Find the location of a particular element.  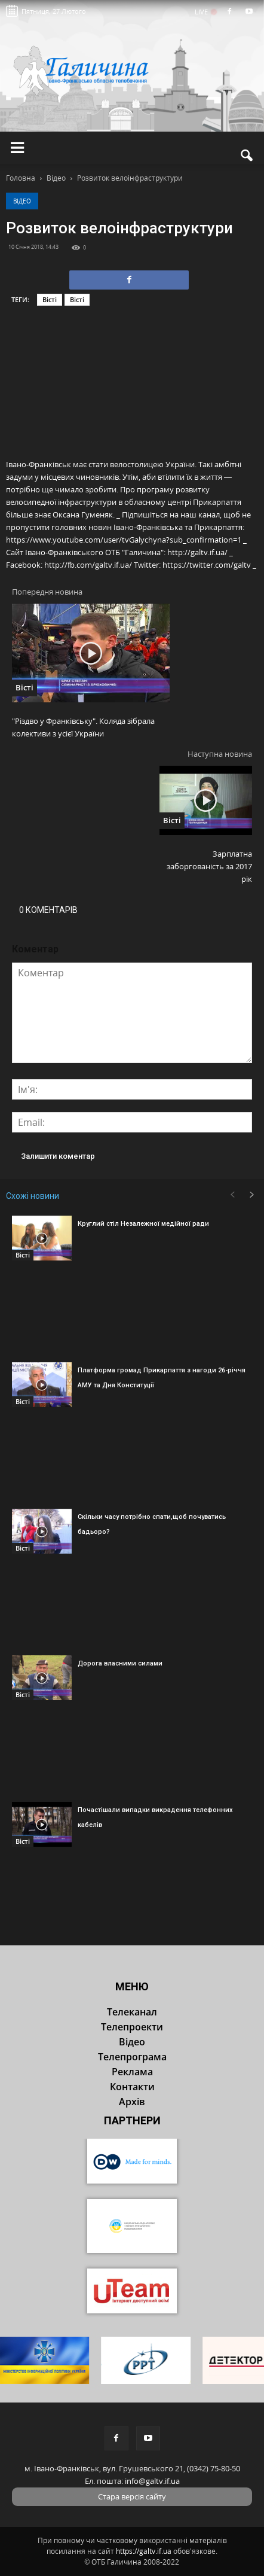

info@galtv.if.ua is located at coordinates (152, 2480).